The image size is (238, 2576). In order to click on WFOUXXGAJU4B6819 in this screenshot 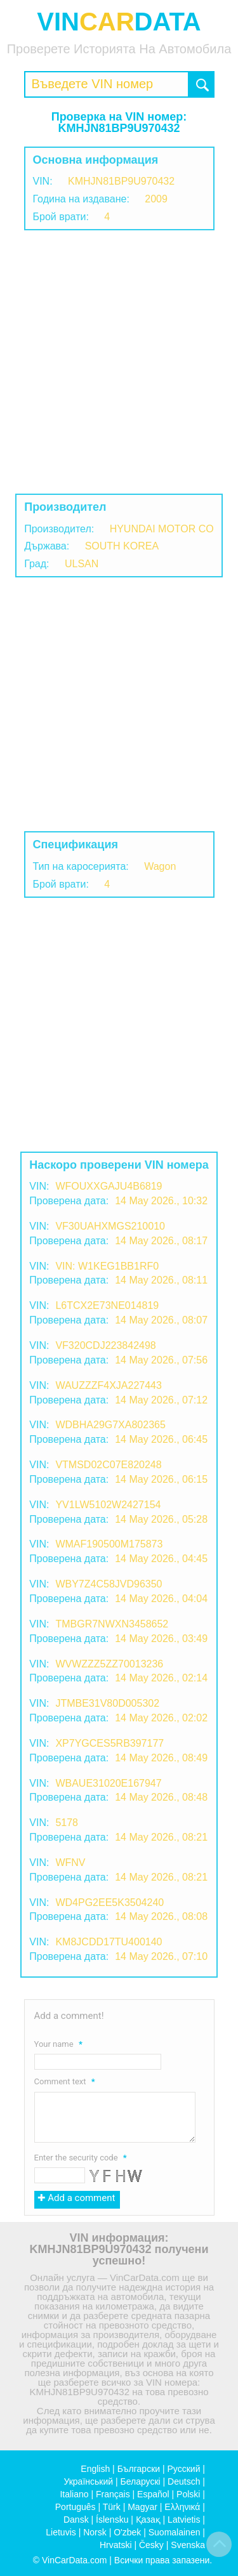, I will do `click(108, 1186)`.